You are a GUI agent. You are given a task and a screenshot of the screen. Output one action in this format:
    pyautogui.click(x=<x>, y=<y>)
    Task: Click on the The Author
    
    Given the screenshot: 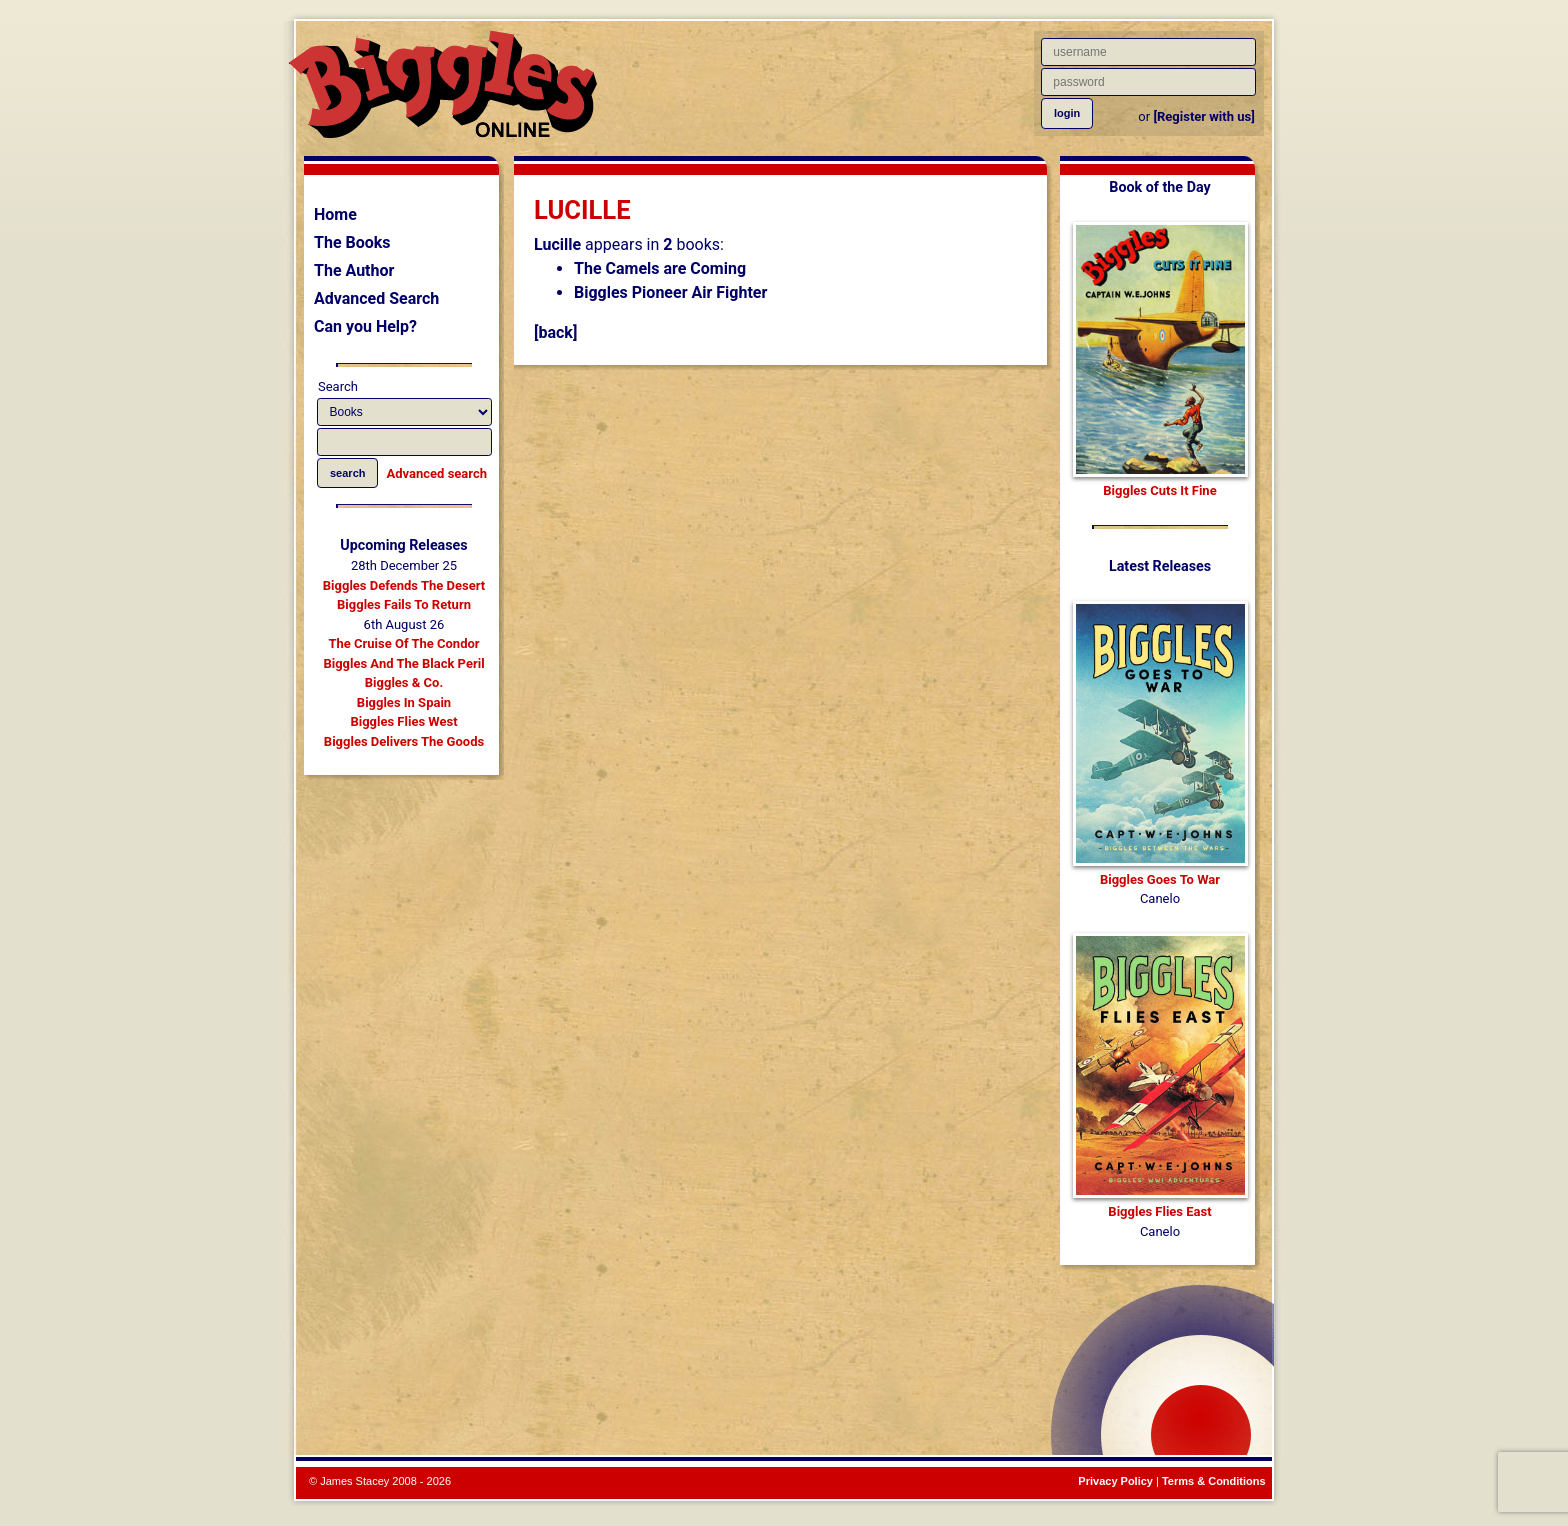 What is the action you would take?
    pyautogui.click(x=354, y=270)
    